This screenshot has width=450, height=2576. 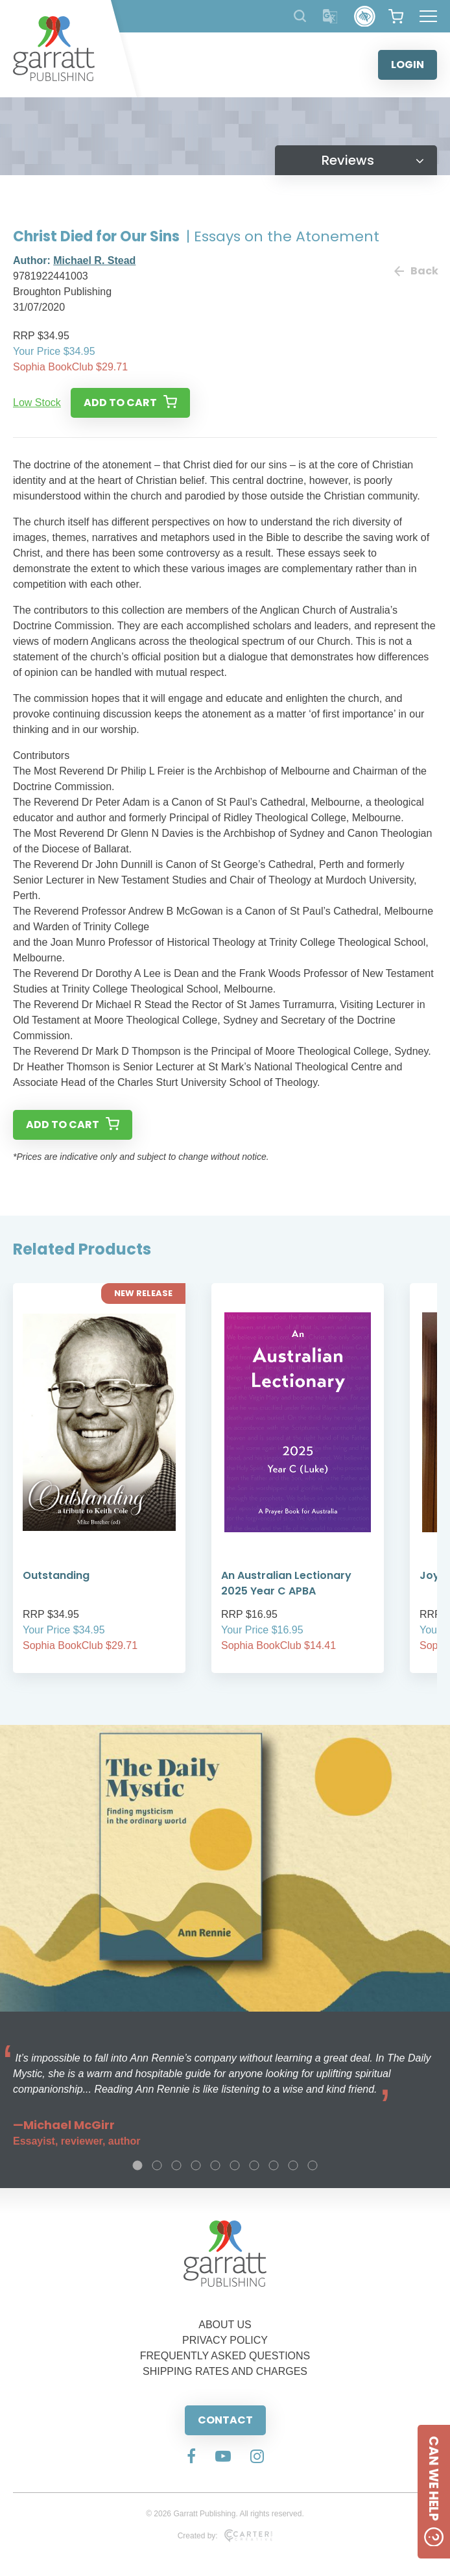 I want to click on [Search Products], so click(x=300, y=16).